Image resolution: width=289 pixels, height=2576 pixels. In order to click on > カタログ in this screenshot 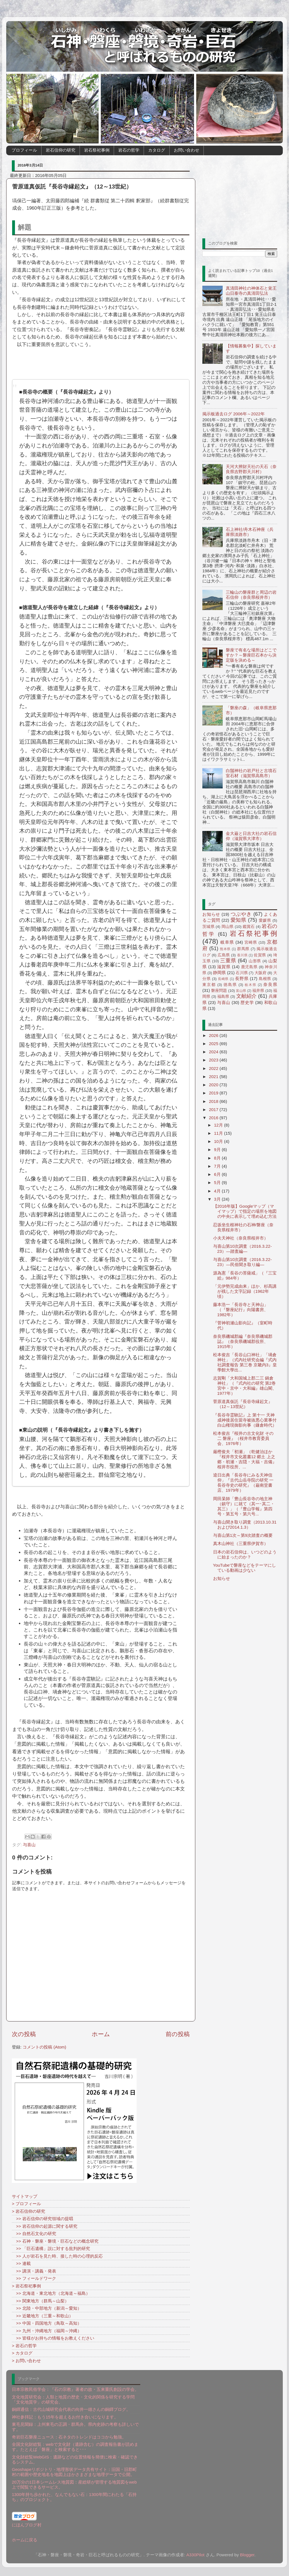, I will do `click(22, 2353)`.